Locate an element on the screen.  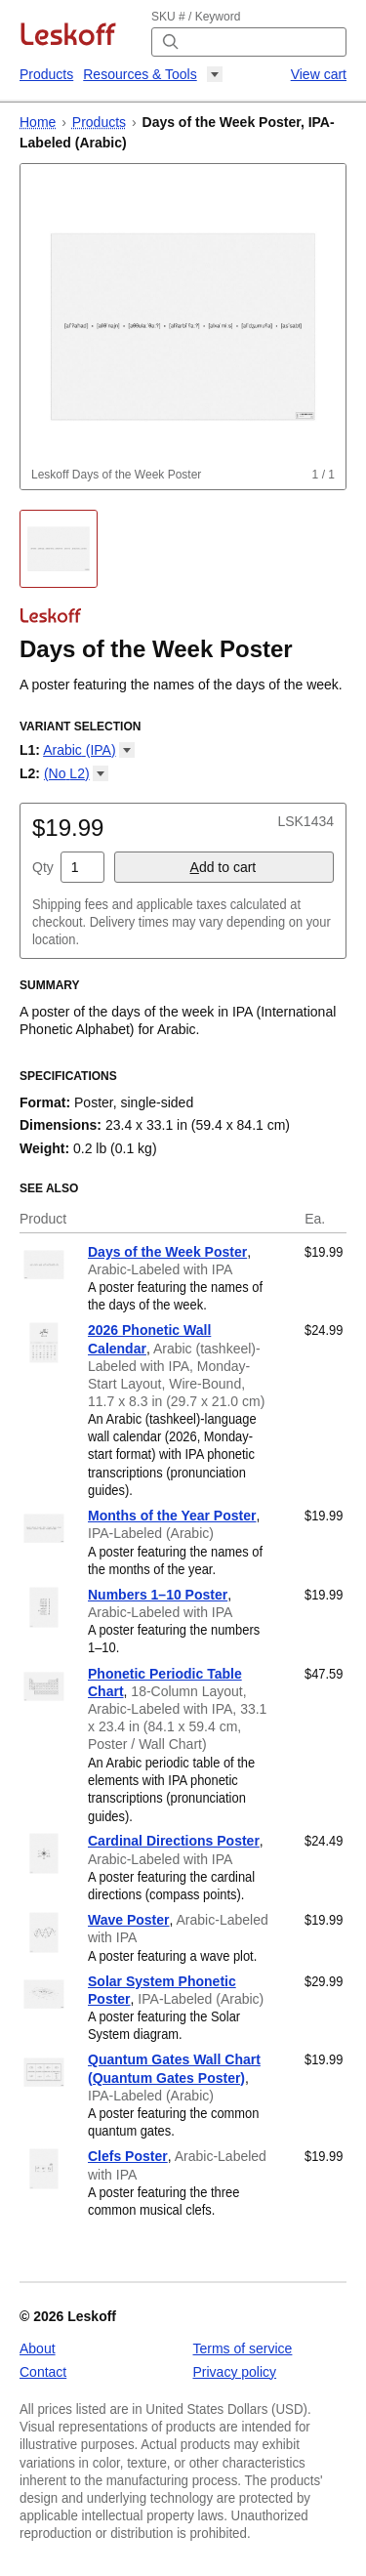
Home is located at coordinates (38, 122).